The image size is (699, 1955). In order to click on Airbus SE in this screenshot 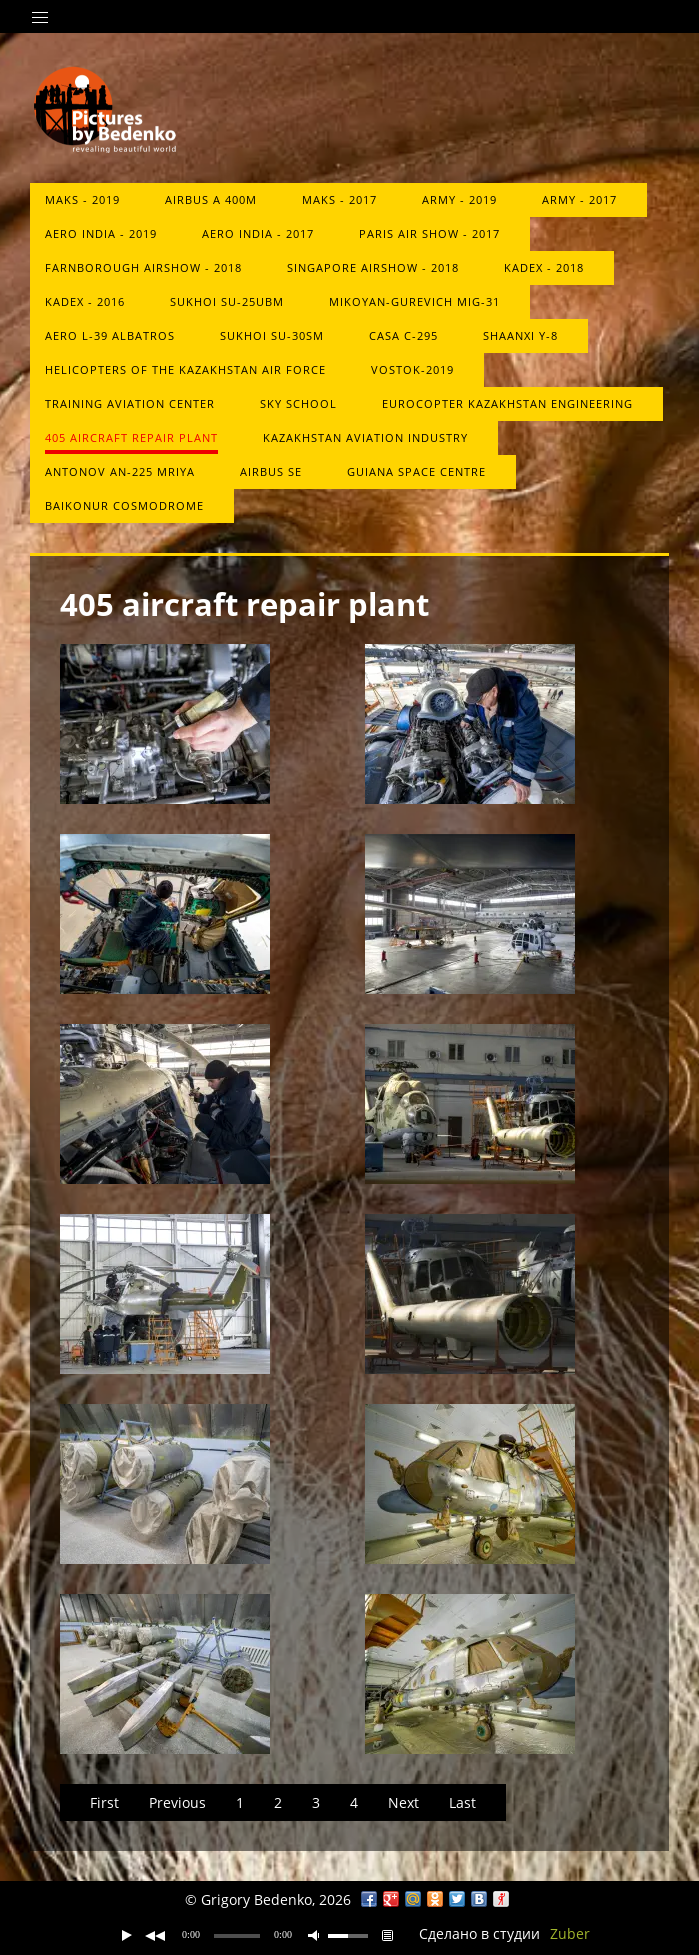, I will do `click(271, 471)`.